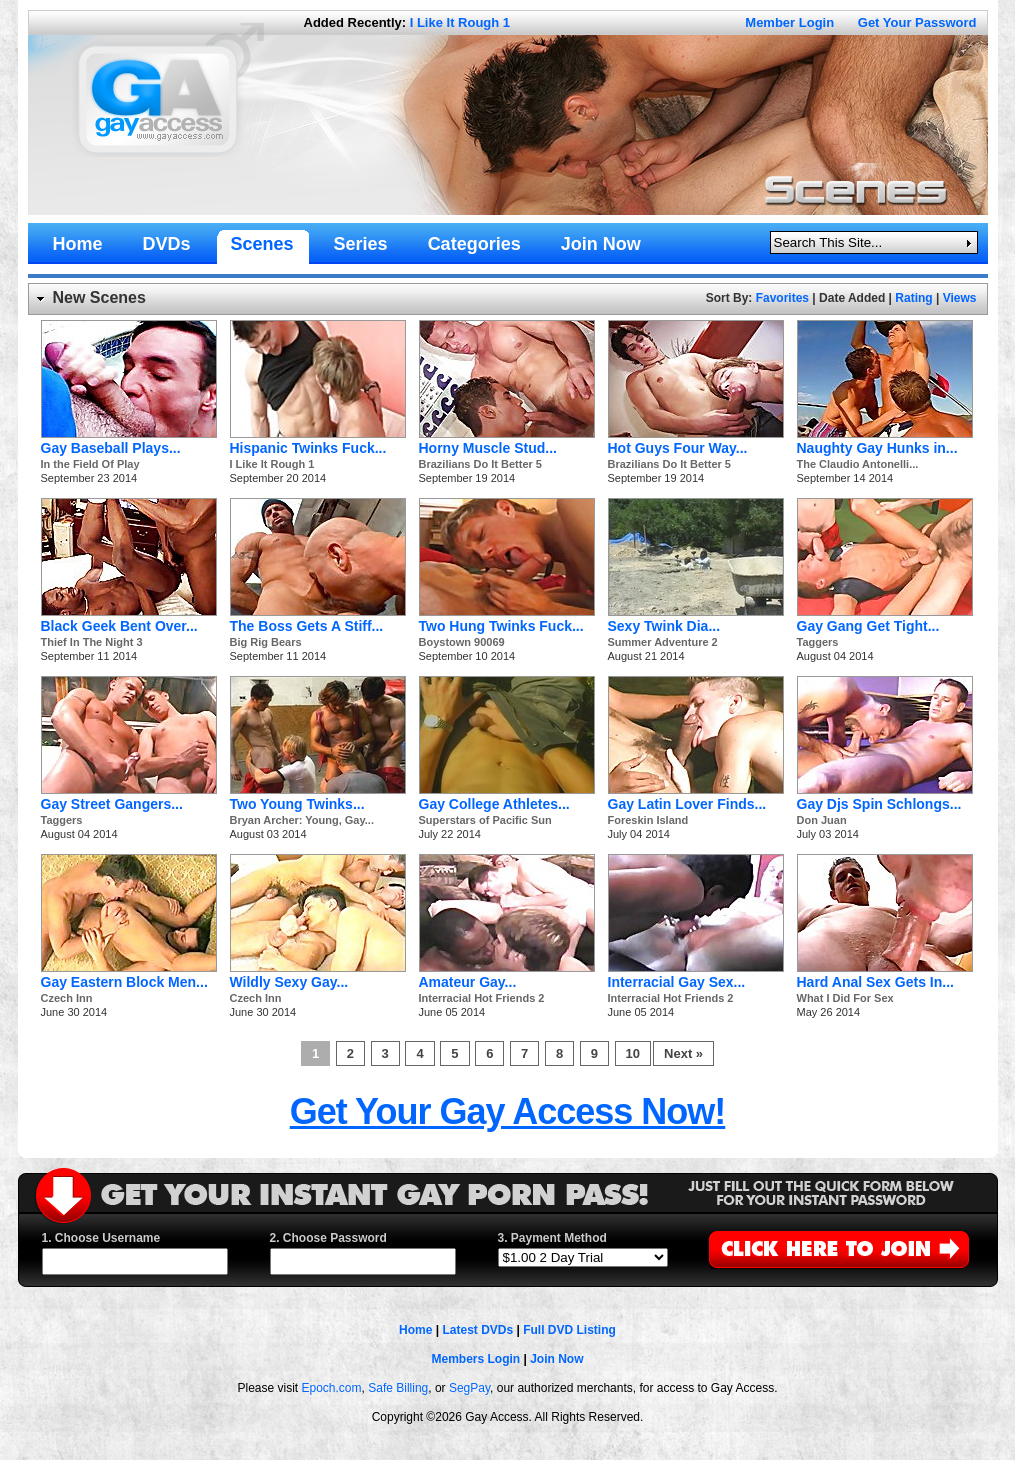 This screenshot has width=1015, height=1460. What do you see at coordinates (398, 1388) in the screenshot?
I see `Safe Billing` at bounding box center [398, 1388].